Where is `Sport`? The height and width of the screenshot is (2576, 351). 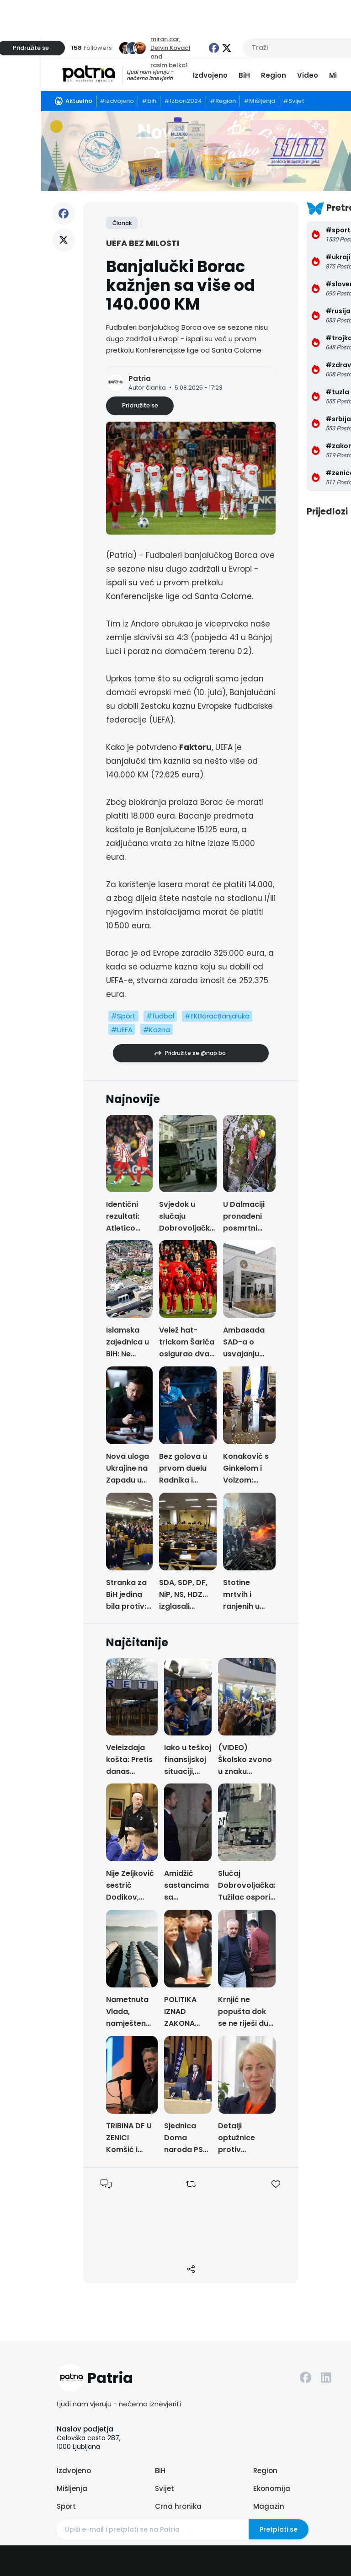
Sport is located at coordinates (66, 2506).